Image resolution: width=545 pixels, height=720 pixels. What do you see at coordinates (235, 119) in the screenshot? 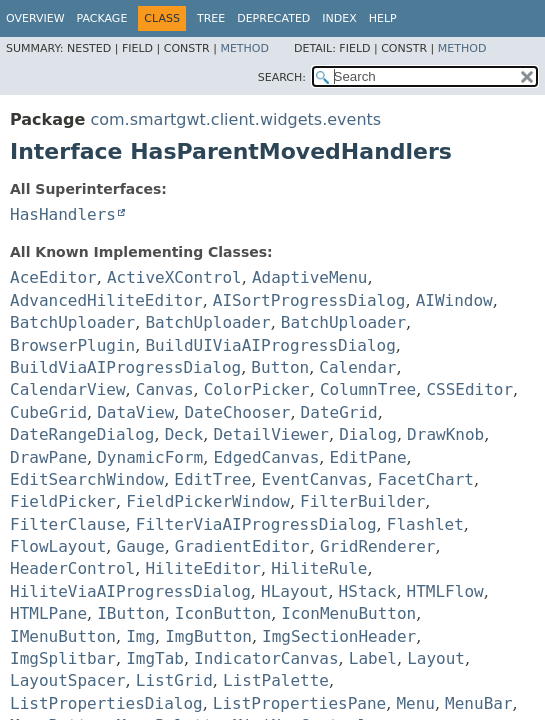
I see `com.smartgwt.client.widgets.events` at bounding box center [235, 119].